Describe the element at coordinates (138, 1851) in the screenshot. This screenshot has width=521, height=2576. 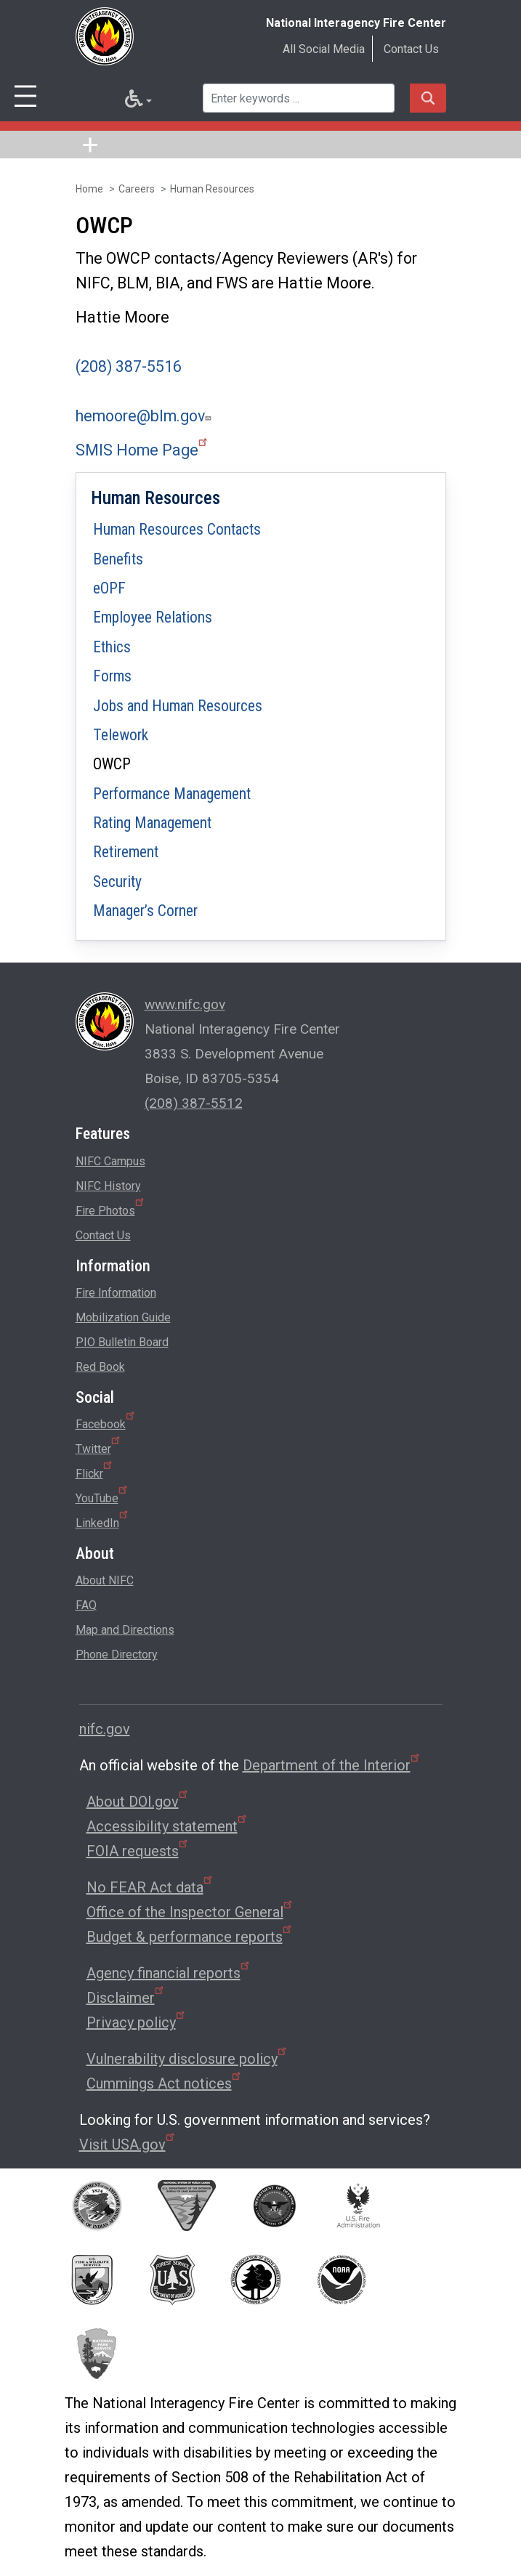
I see `FOIA requests` at that location.